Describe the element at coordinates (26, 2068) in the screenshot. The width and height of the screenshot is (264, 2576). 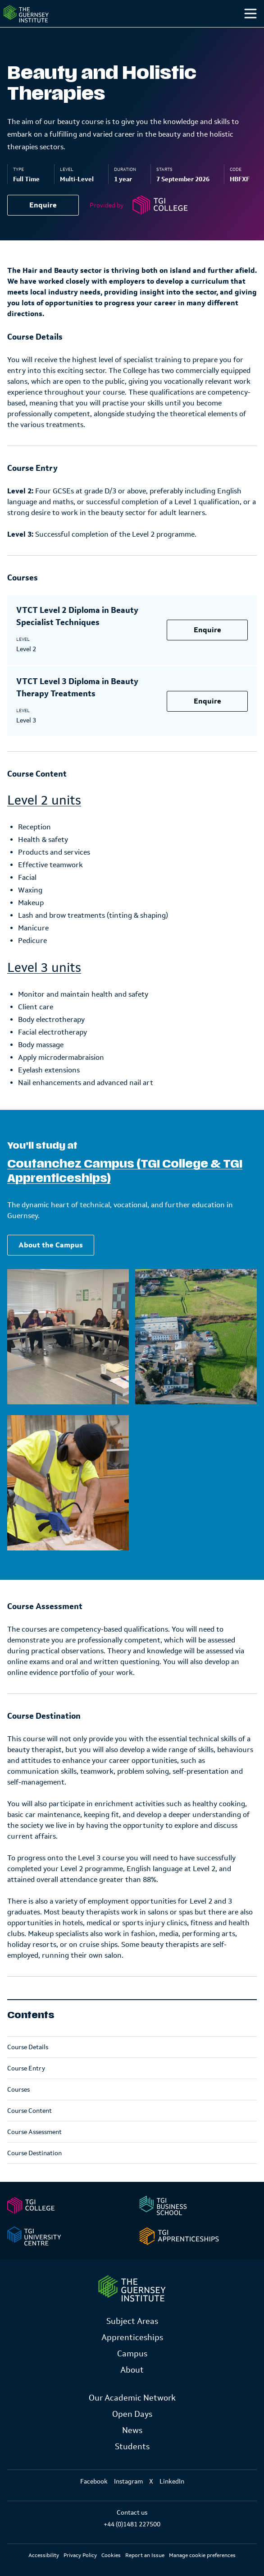
I see `Course Entry` at that location.